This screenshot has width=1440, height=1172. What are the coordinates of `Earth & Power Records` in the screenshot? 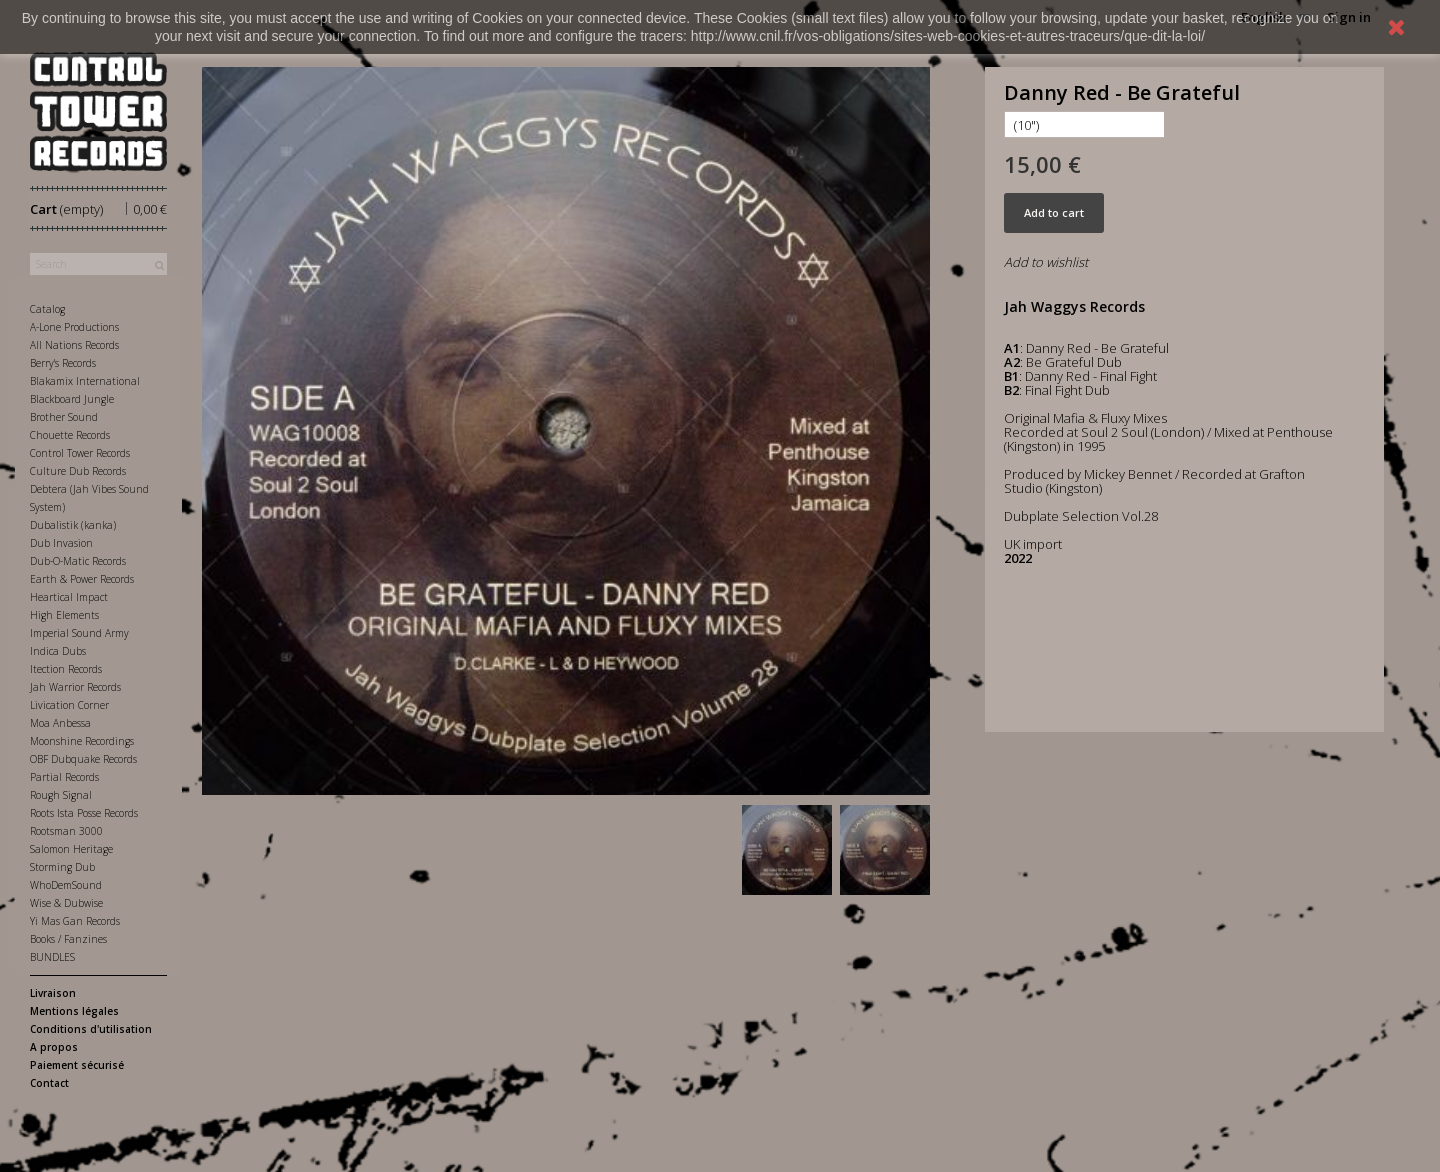 It's located at (82, 579).